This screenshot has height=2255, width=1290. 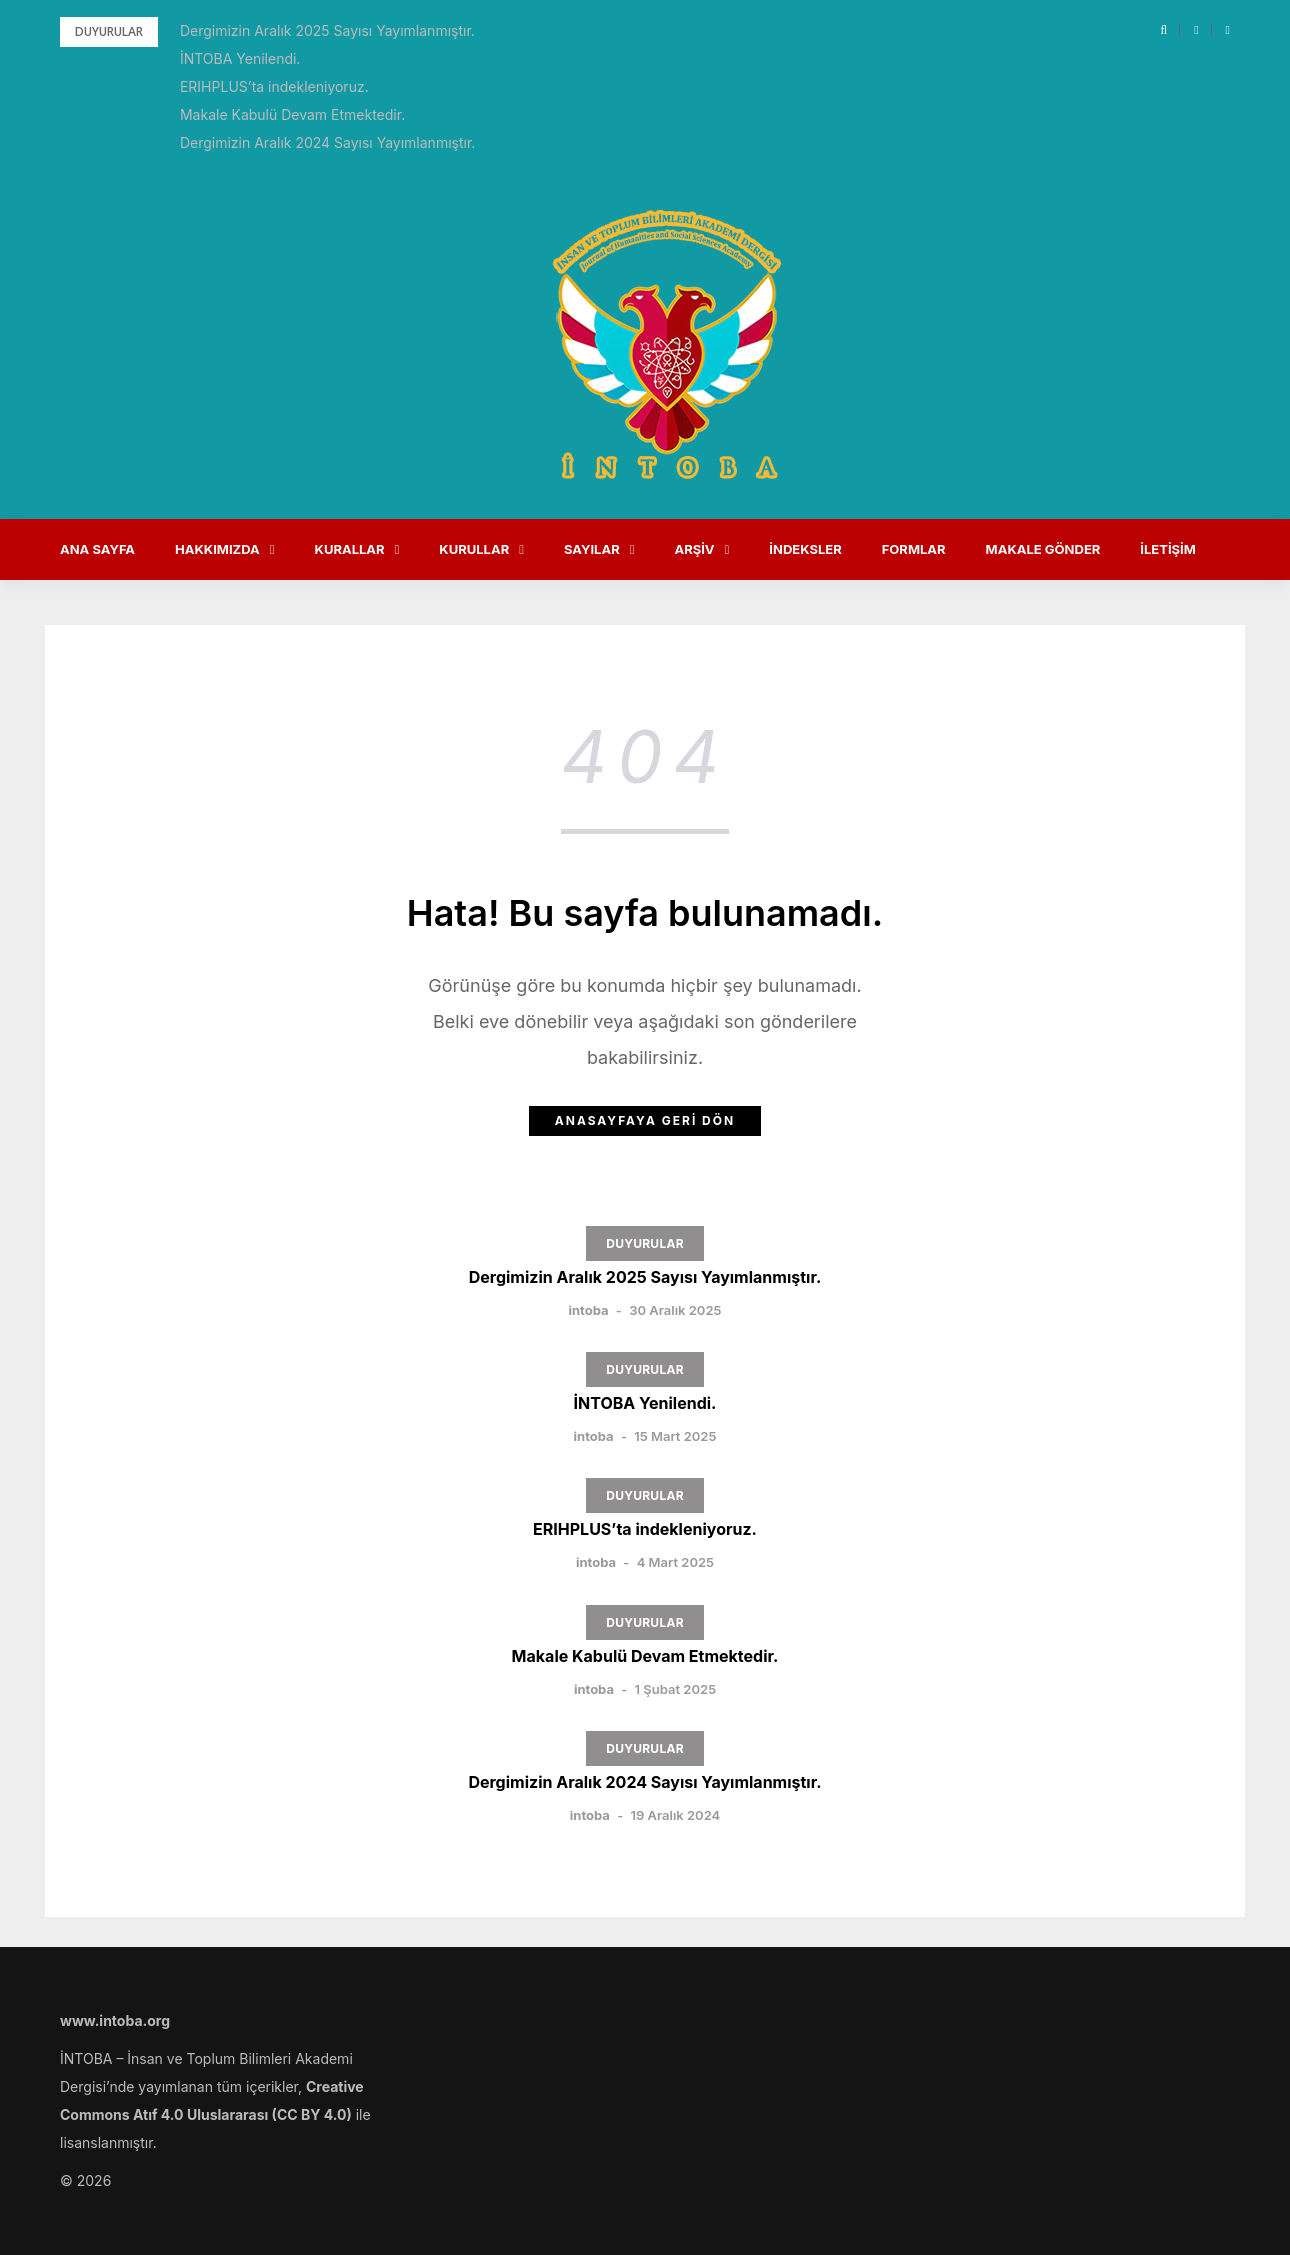 I want to click on Hakkımızda, so click(x=217, y=549).